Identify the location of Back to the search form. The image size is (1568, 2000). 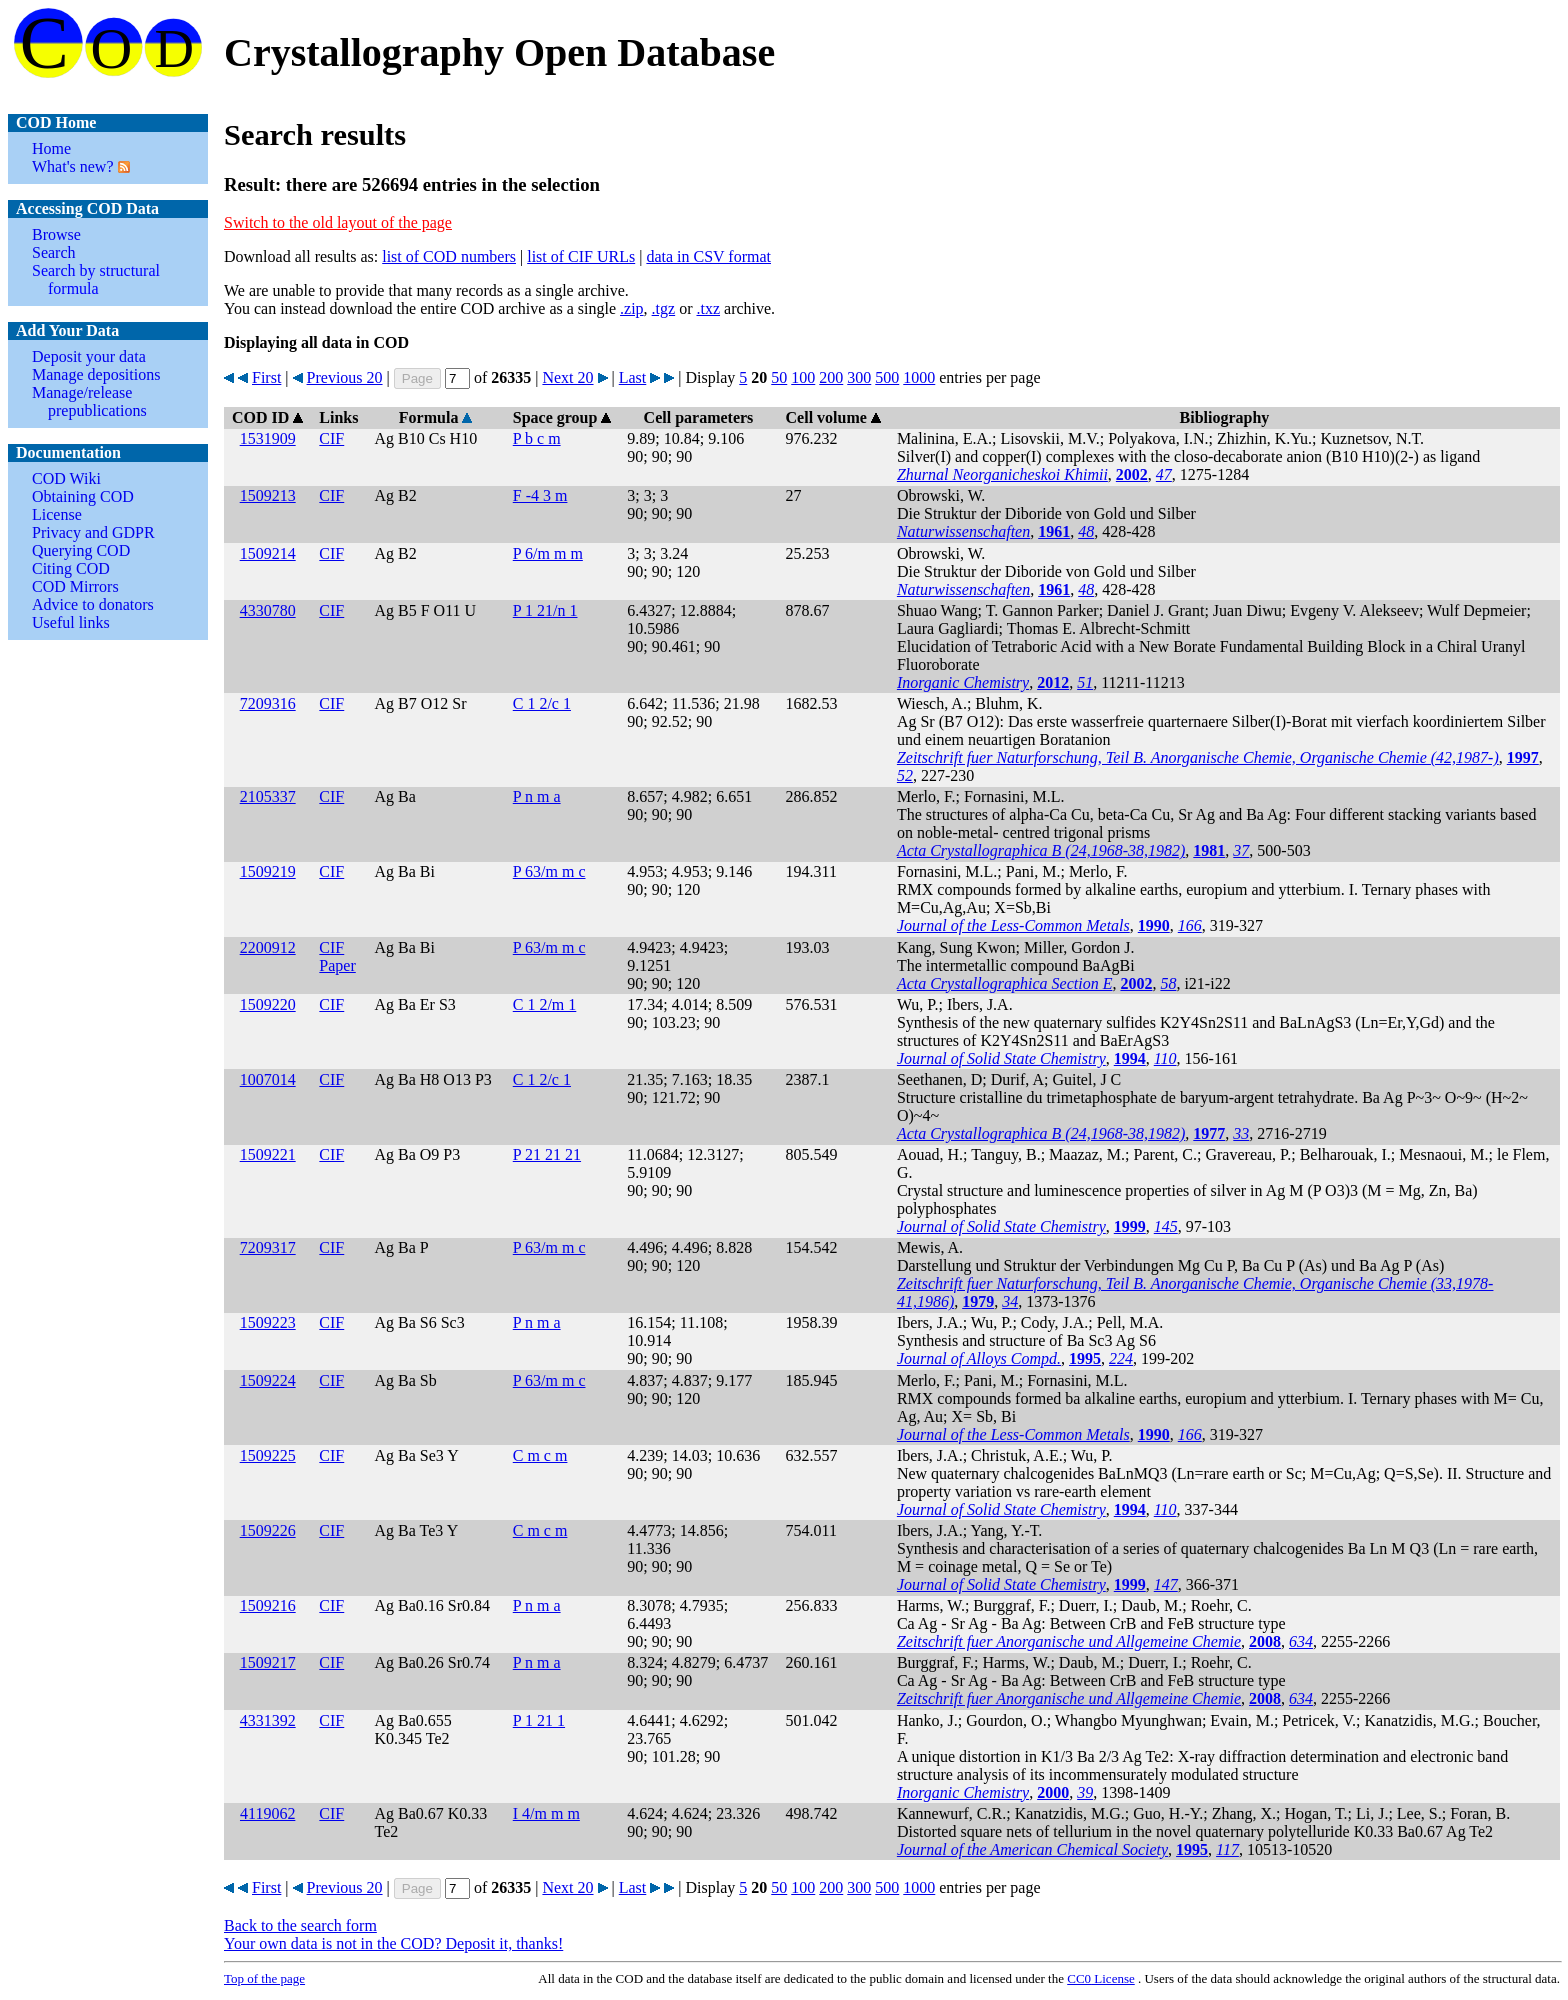
(300, 1925).